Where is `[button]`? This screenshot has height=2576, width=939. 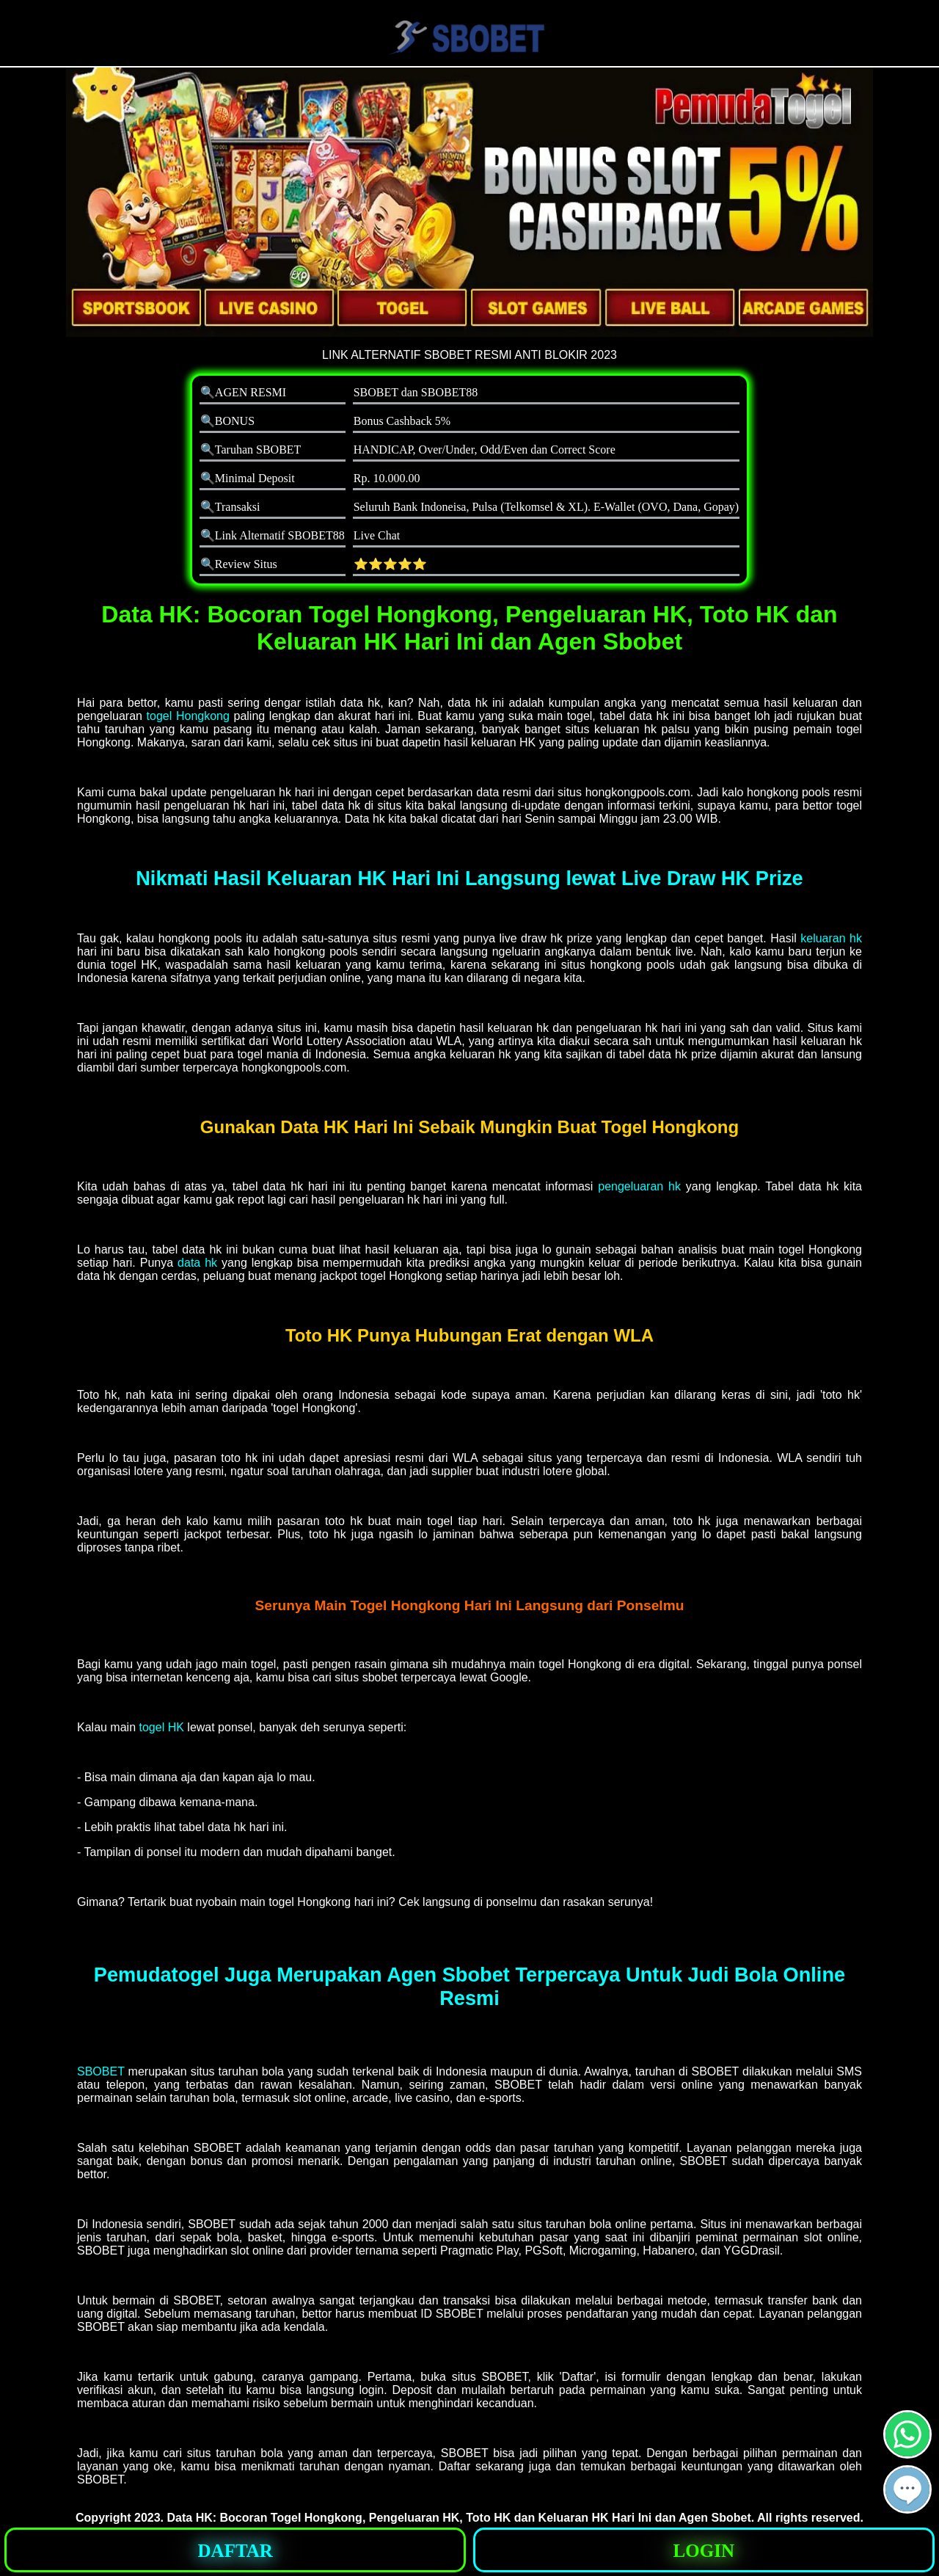
[button] is located at coordinates (907, 2489).